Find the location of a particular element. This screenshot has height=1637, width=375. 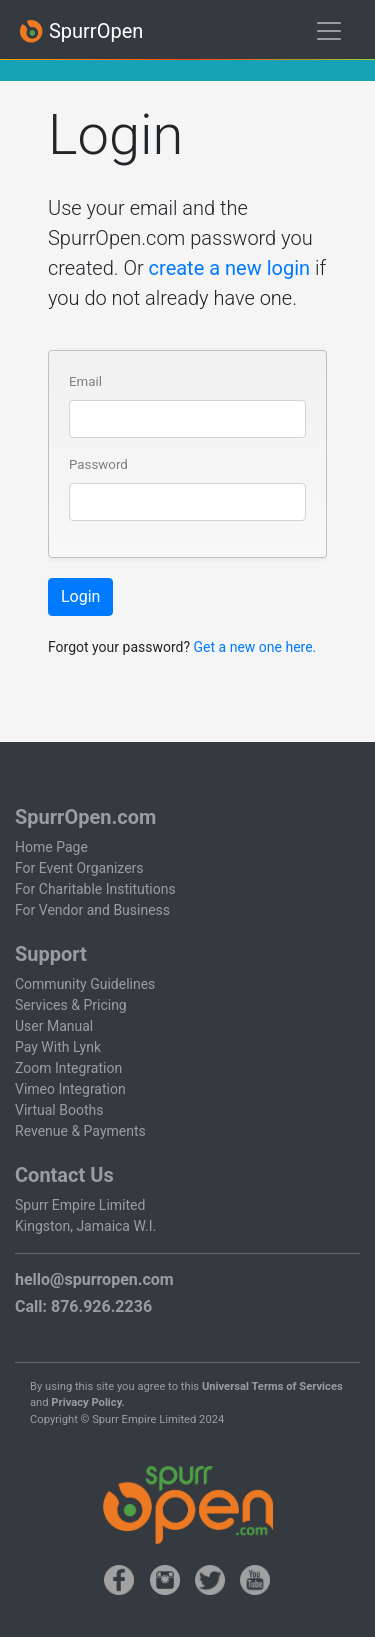

Get a new one here. is located at coordinates (255, 647).